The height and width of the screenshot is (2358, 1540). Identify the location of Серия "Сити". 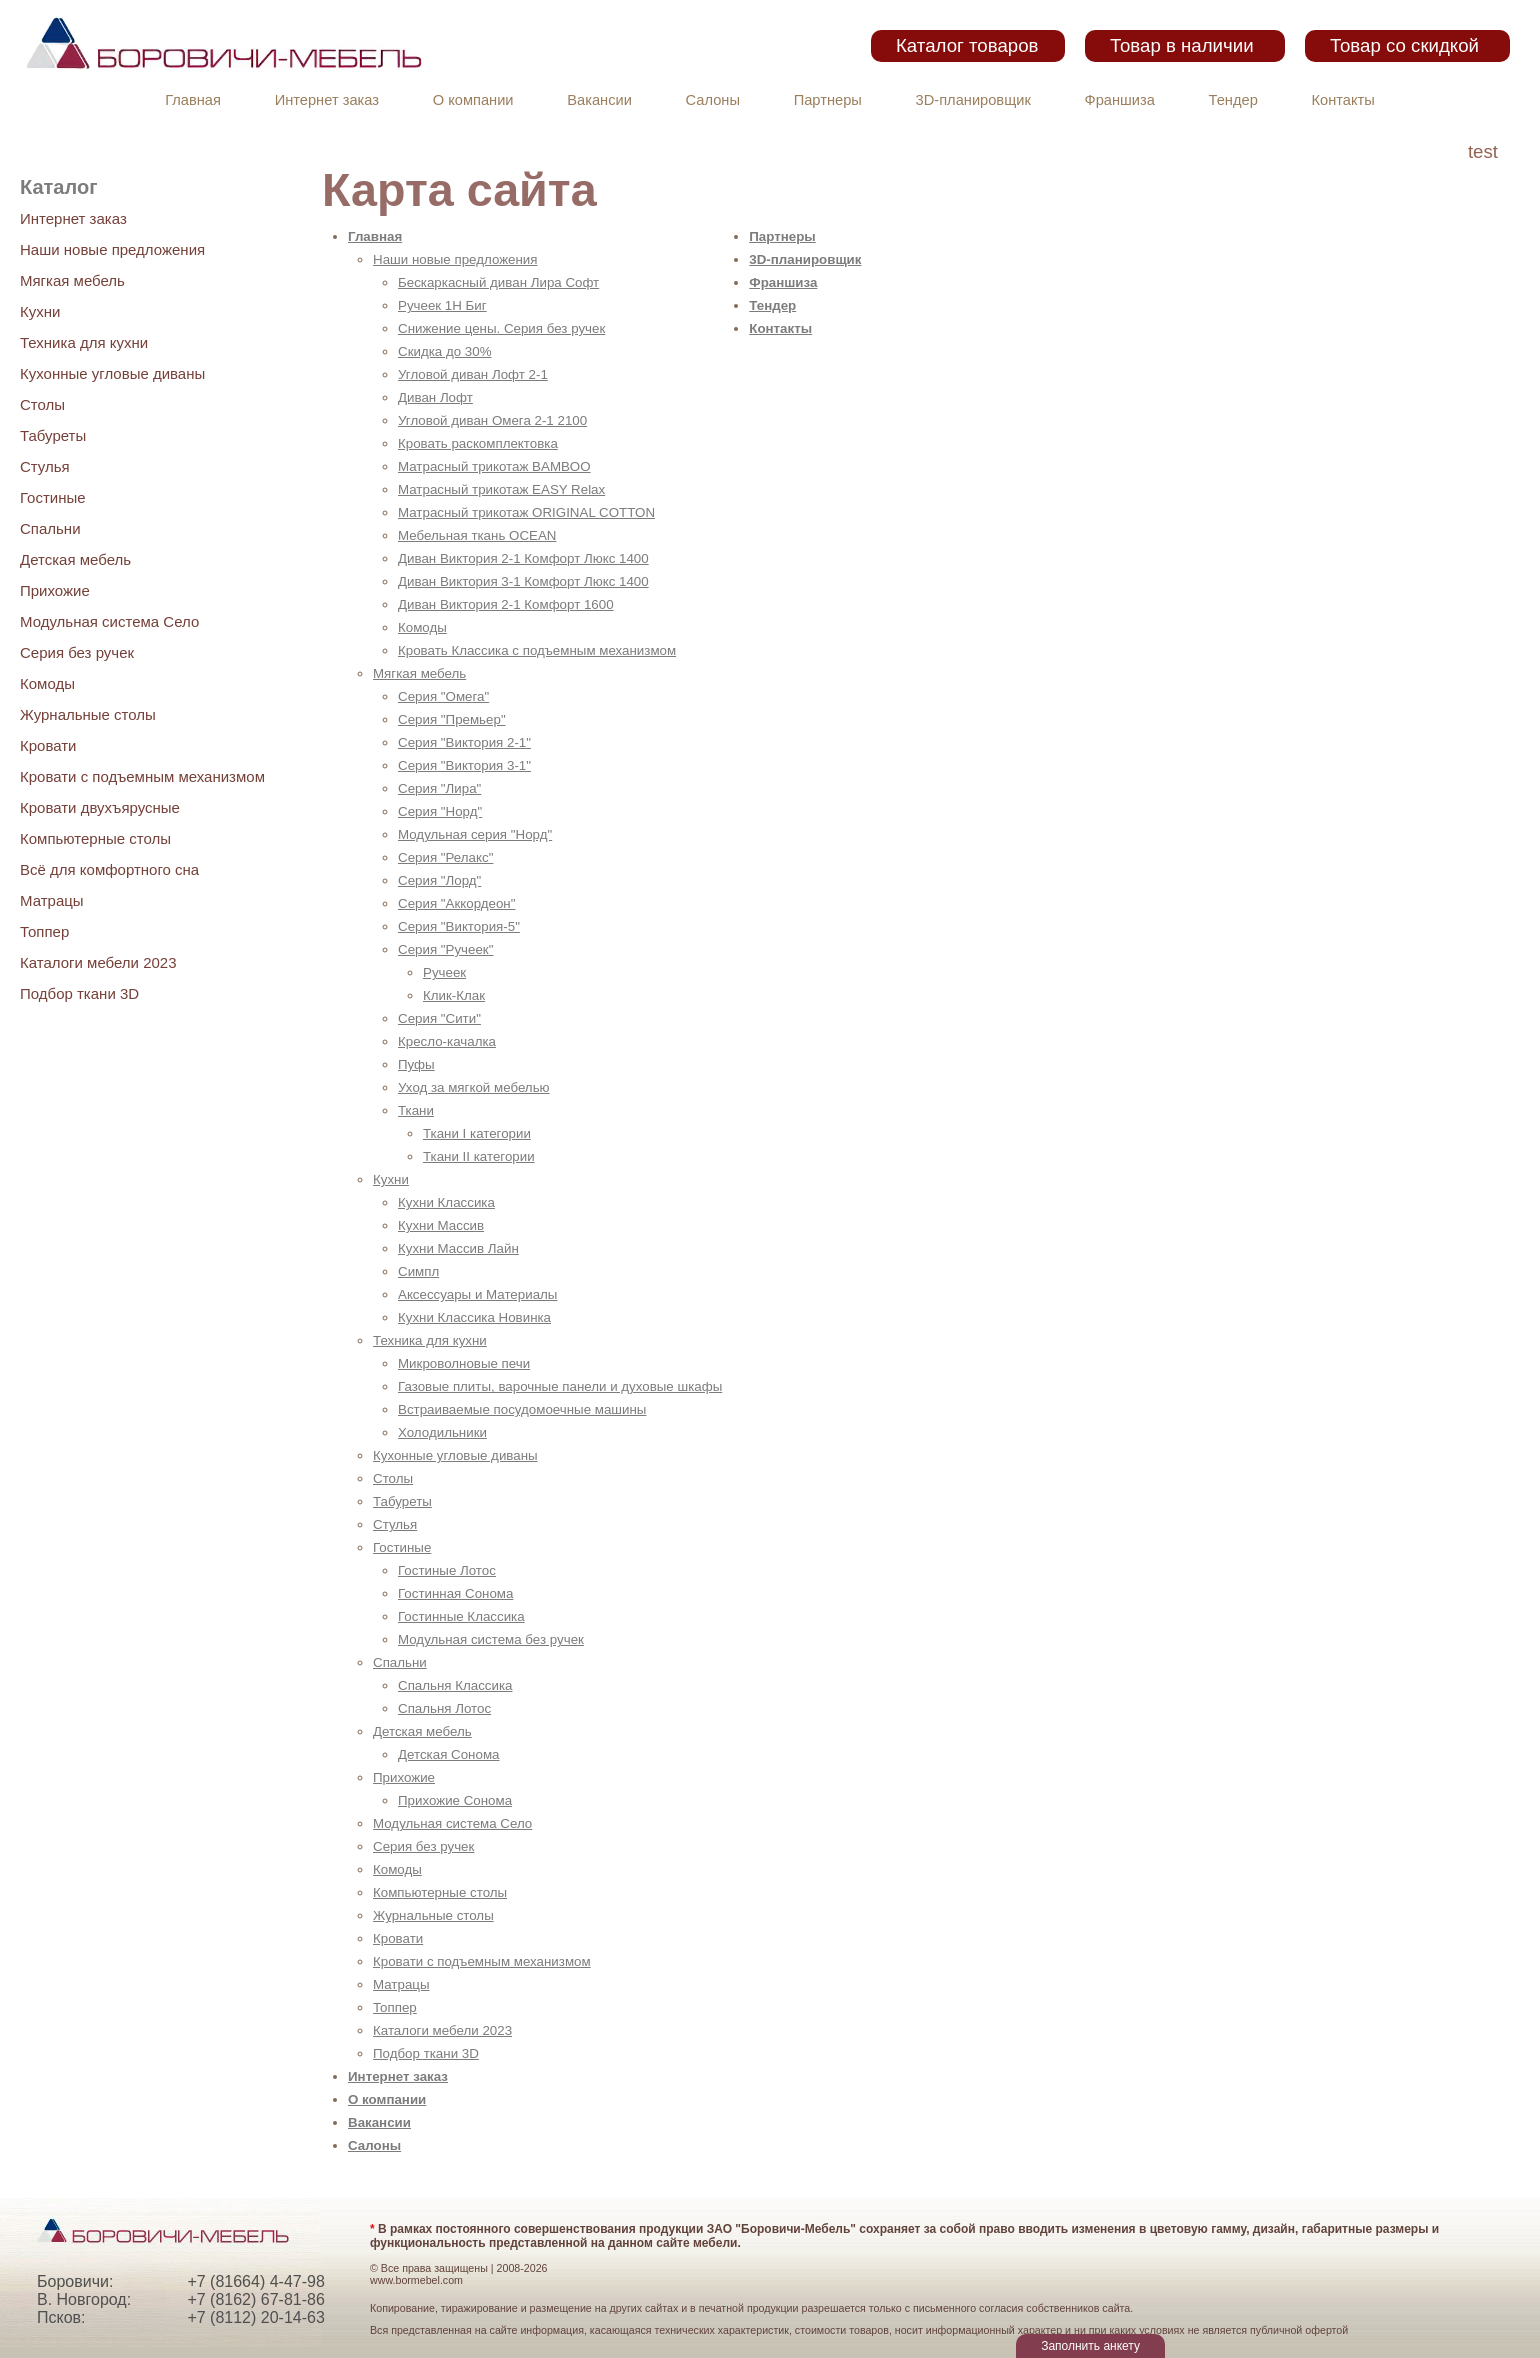
(439, 1018).